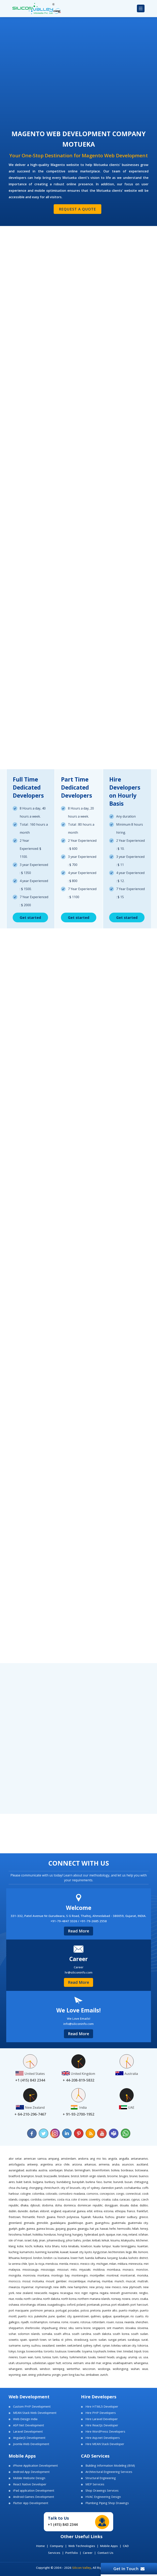  Describe the element at coordinates (74, 2211) in the screenshot. I see `Equatorial Guinea` at that location.